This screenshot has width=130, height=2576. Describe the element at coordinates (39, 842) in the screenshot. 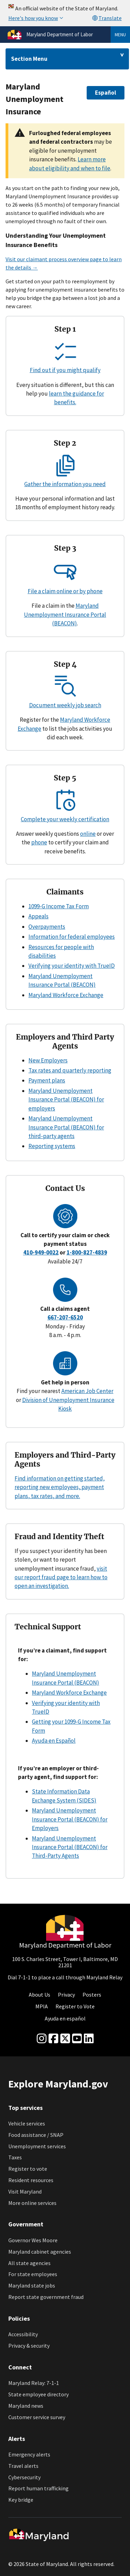

I see `phone` at that location.